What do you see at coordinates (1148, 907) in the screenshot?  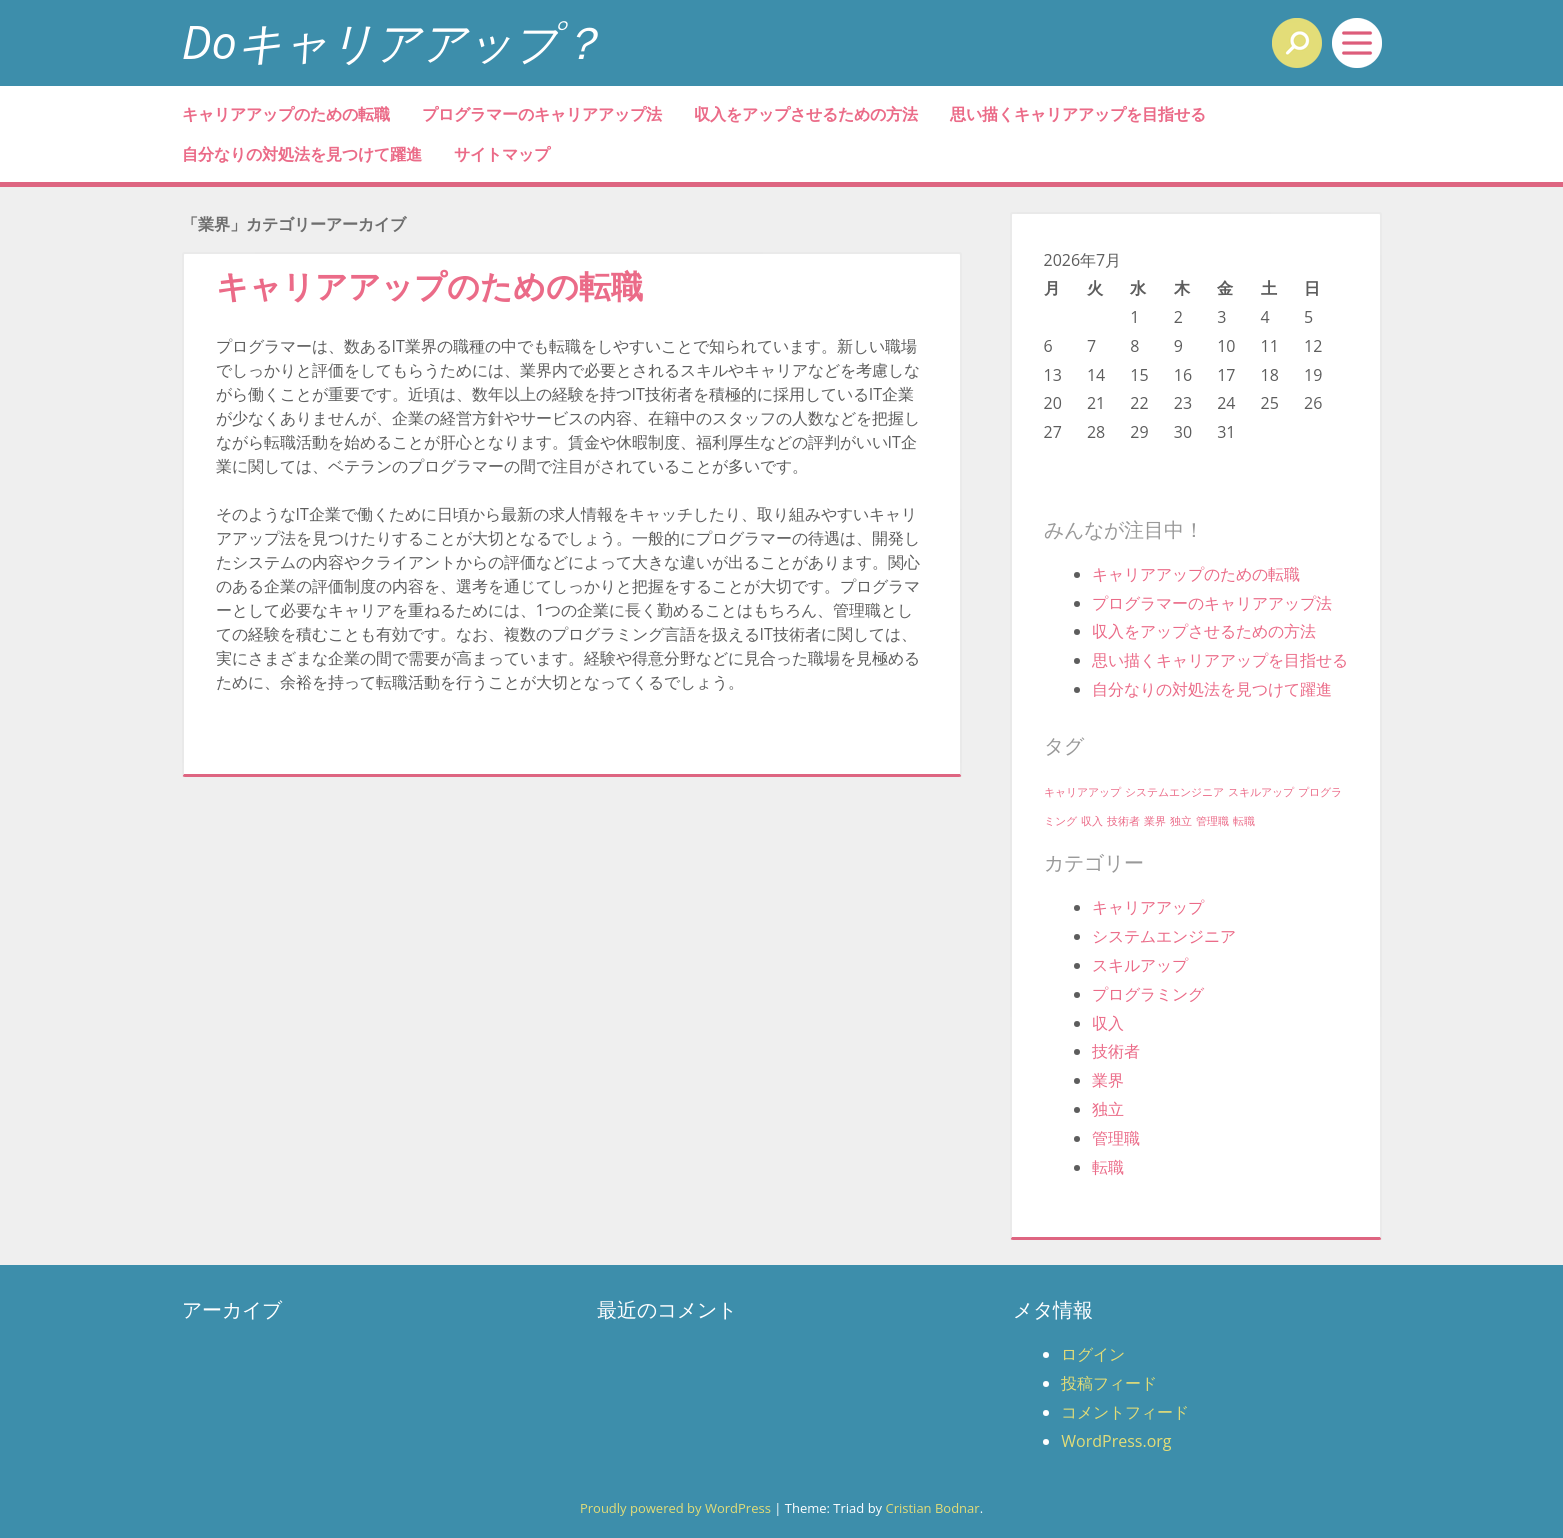 I see `キャリアアップ` at bounding box center [1148, 907].